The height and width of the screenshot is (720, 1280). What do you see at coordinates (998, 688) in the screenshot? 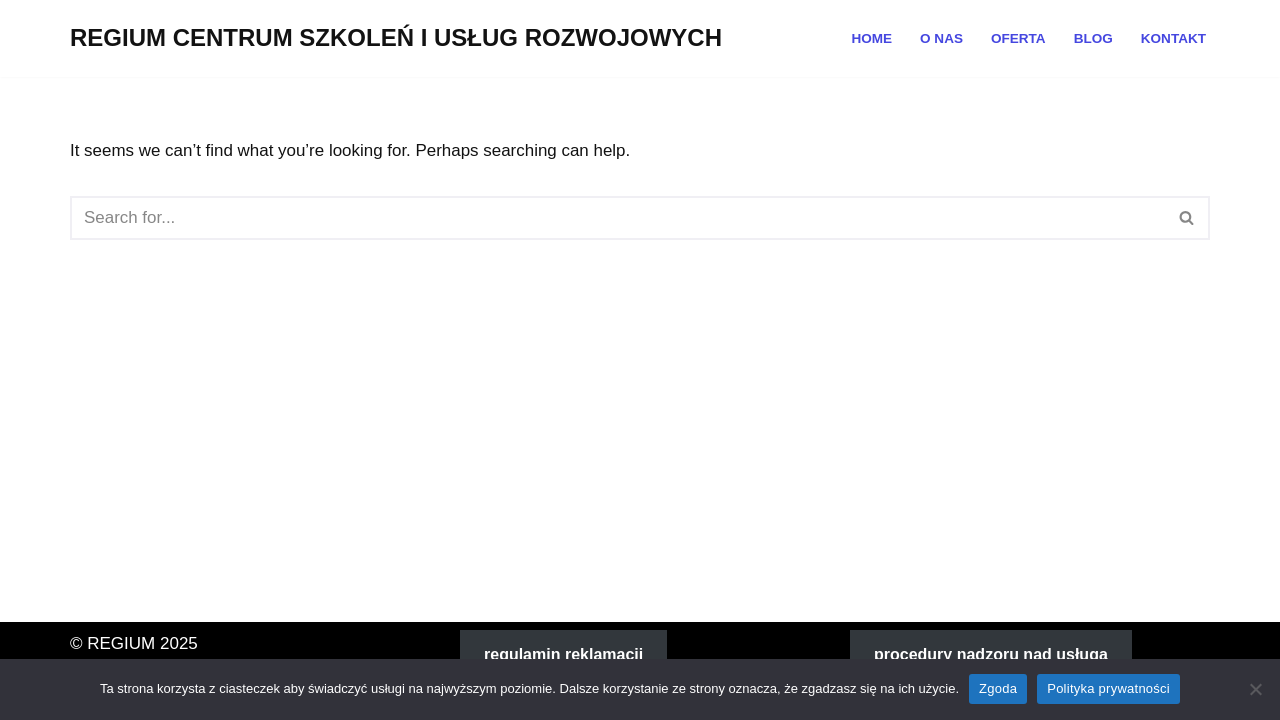
I see `Zgoda` at bounding box center [998, 688].